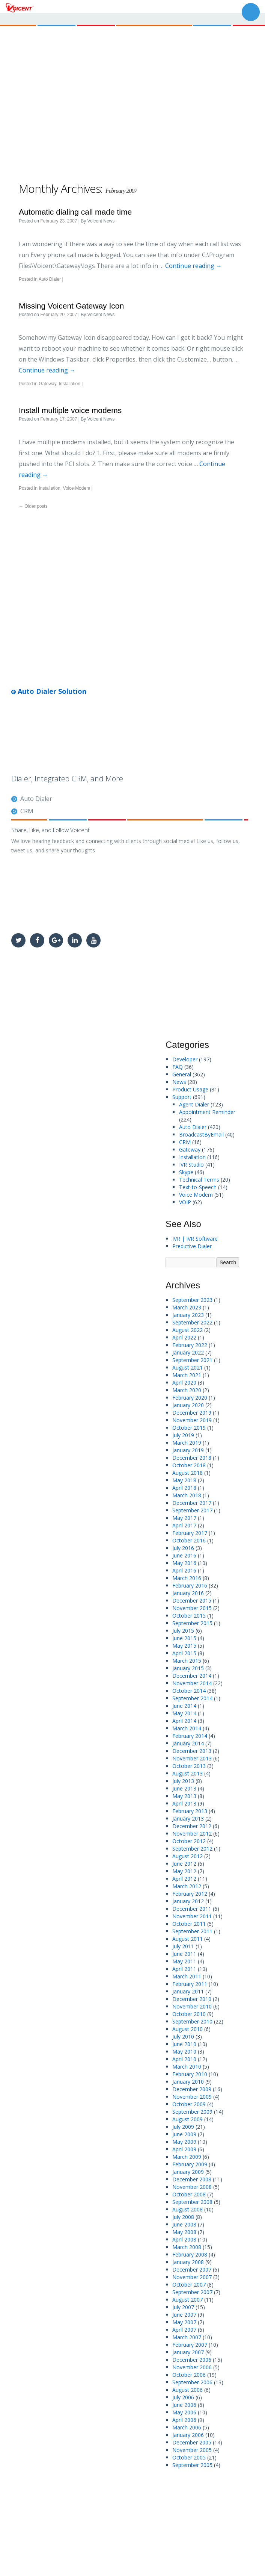  Describe the element at coordinates (184, 2134) in the screenshot. I see `June 2009` at that location.